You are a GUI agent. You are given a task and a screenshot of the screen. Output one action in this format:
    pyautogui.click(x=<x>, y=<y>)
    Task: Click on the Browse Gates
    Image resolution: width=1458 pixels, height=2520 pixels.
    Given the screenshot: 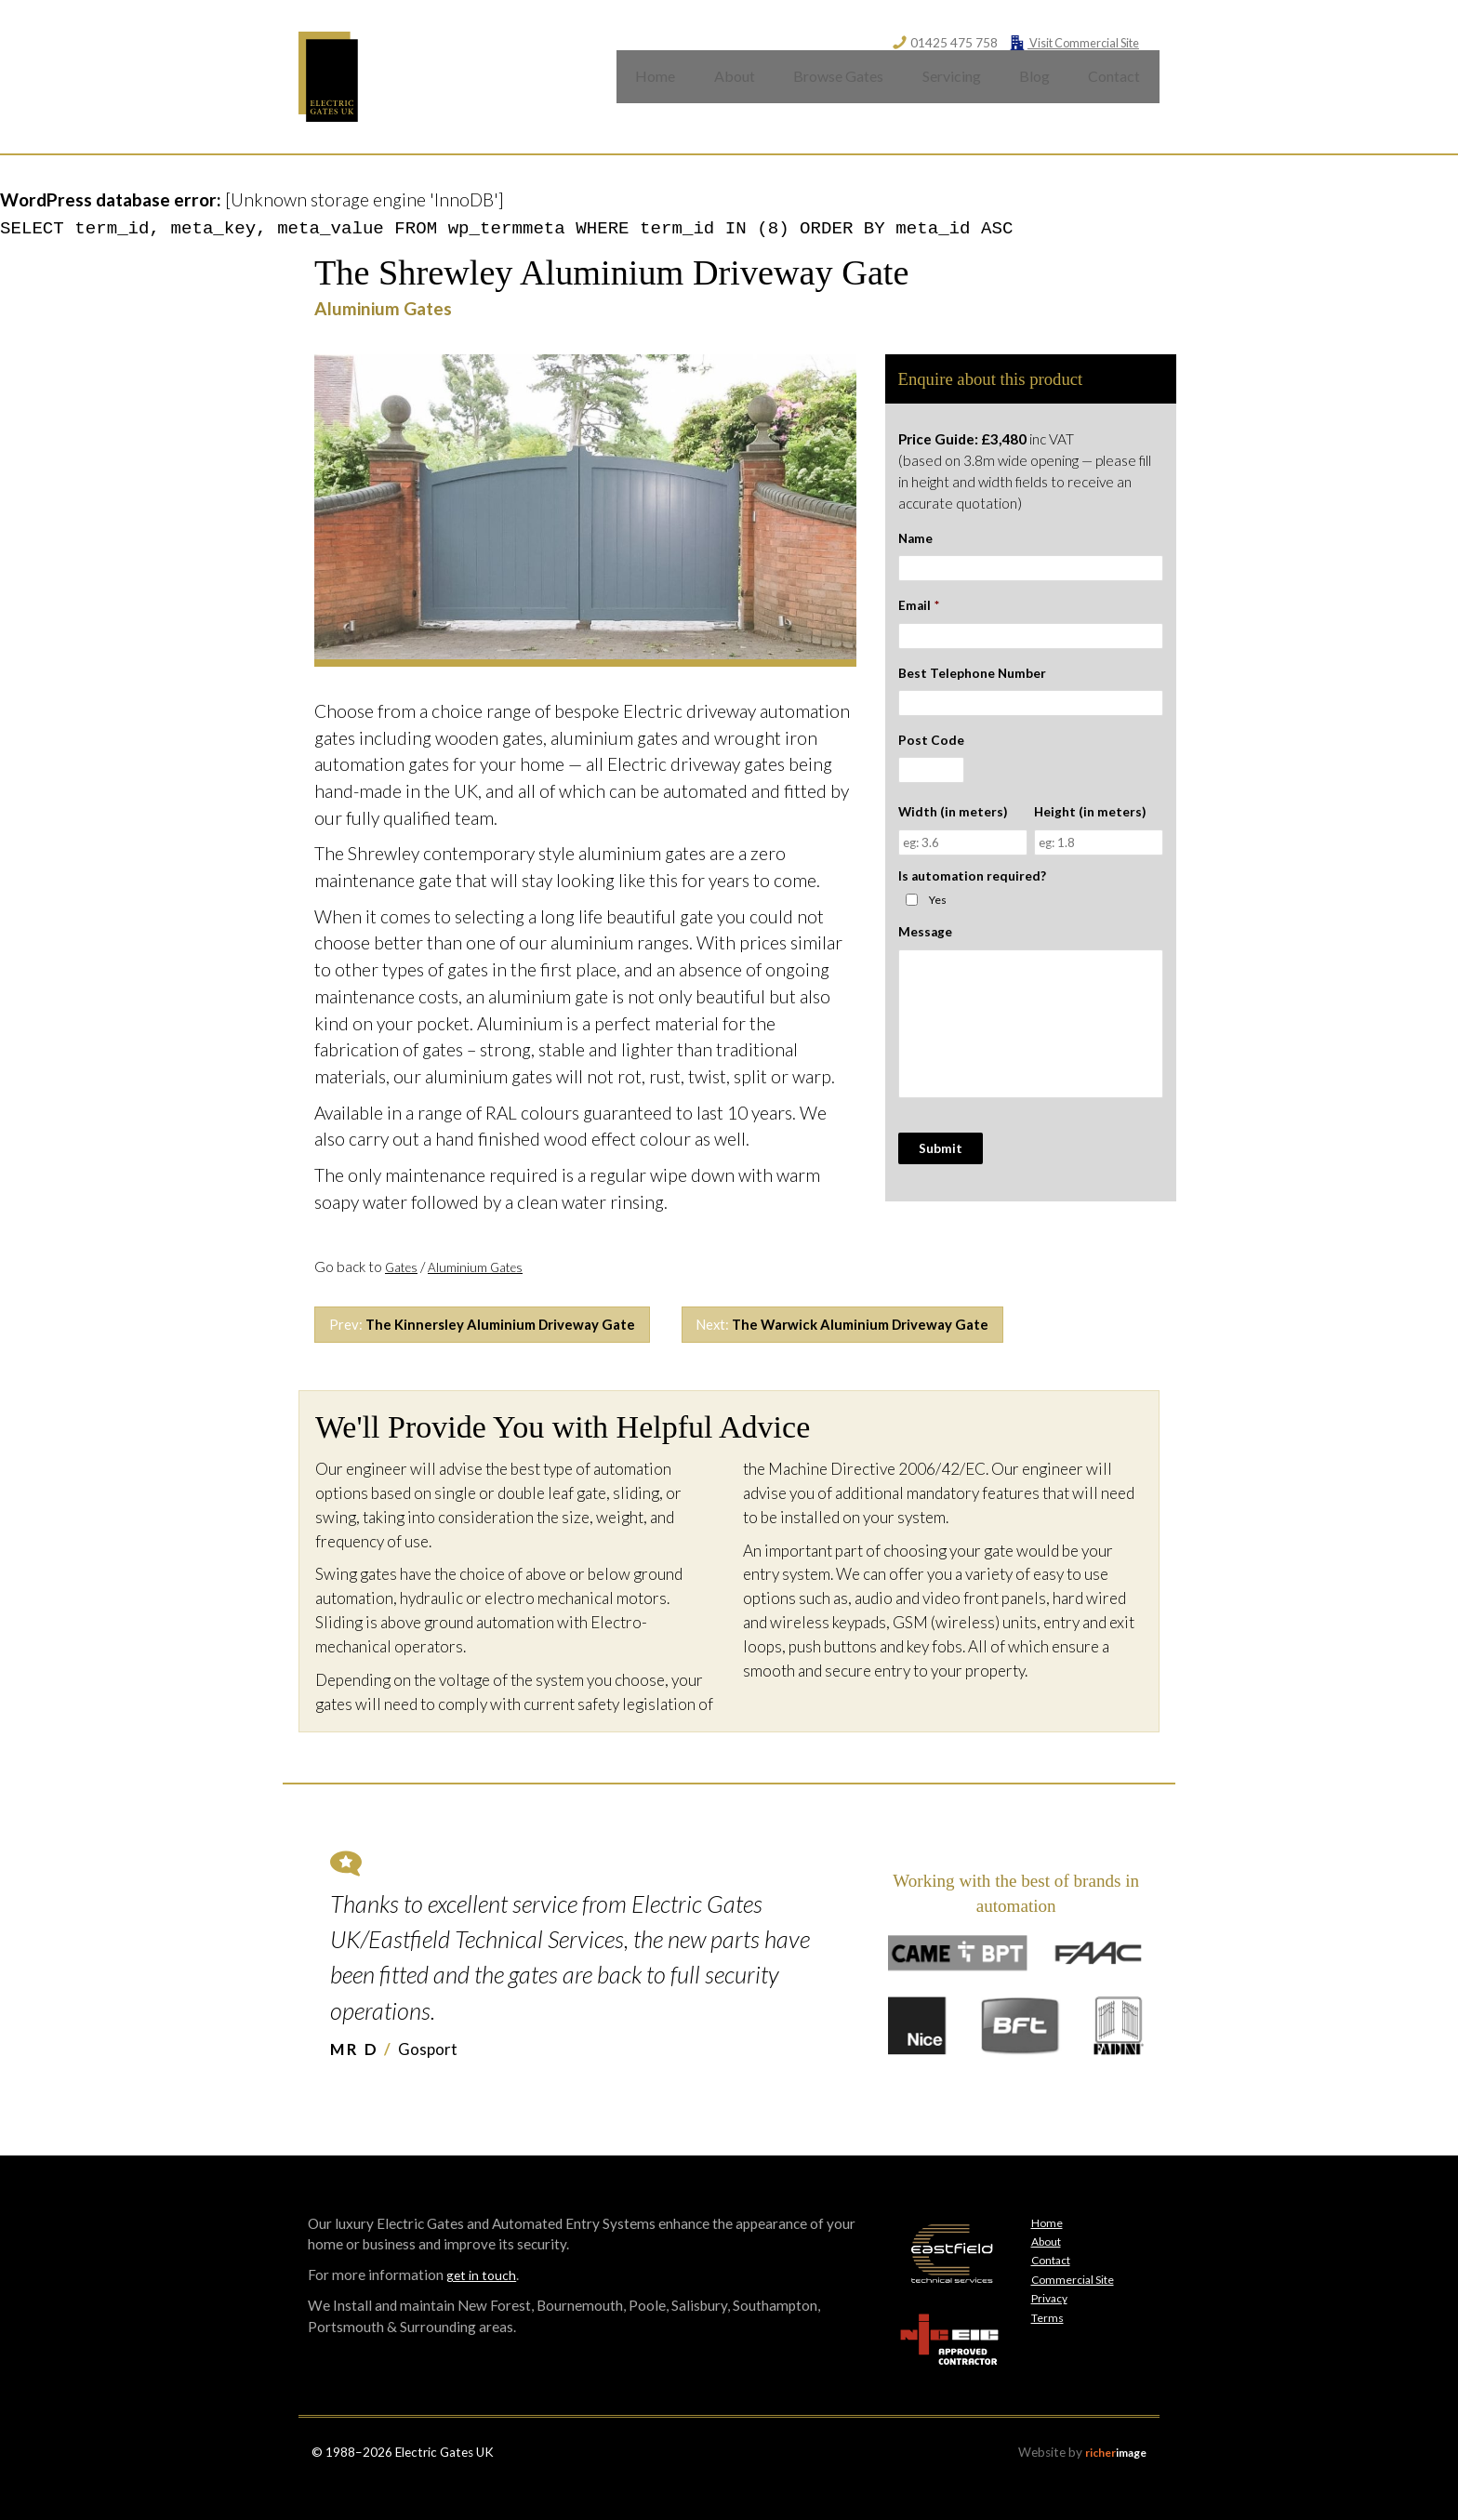 What is the action you would take?
    pyautogui.click(x=828, y=88)
    